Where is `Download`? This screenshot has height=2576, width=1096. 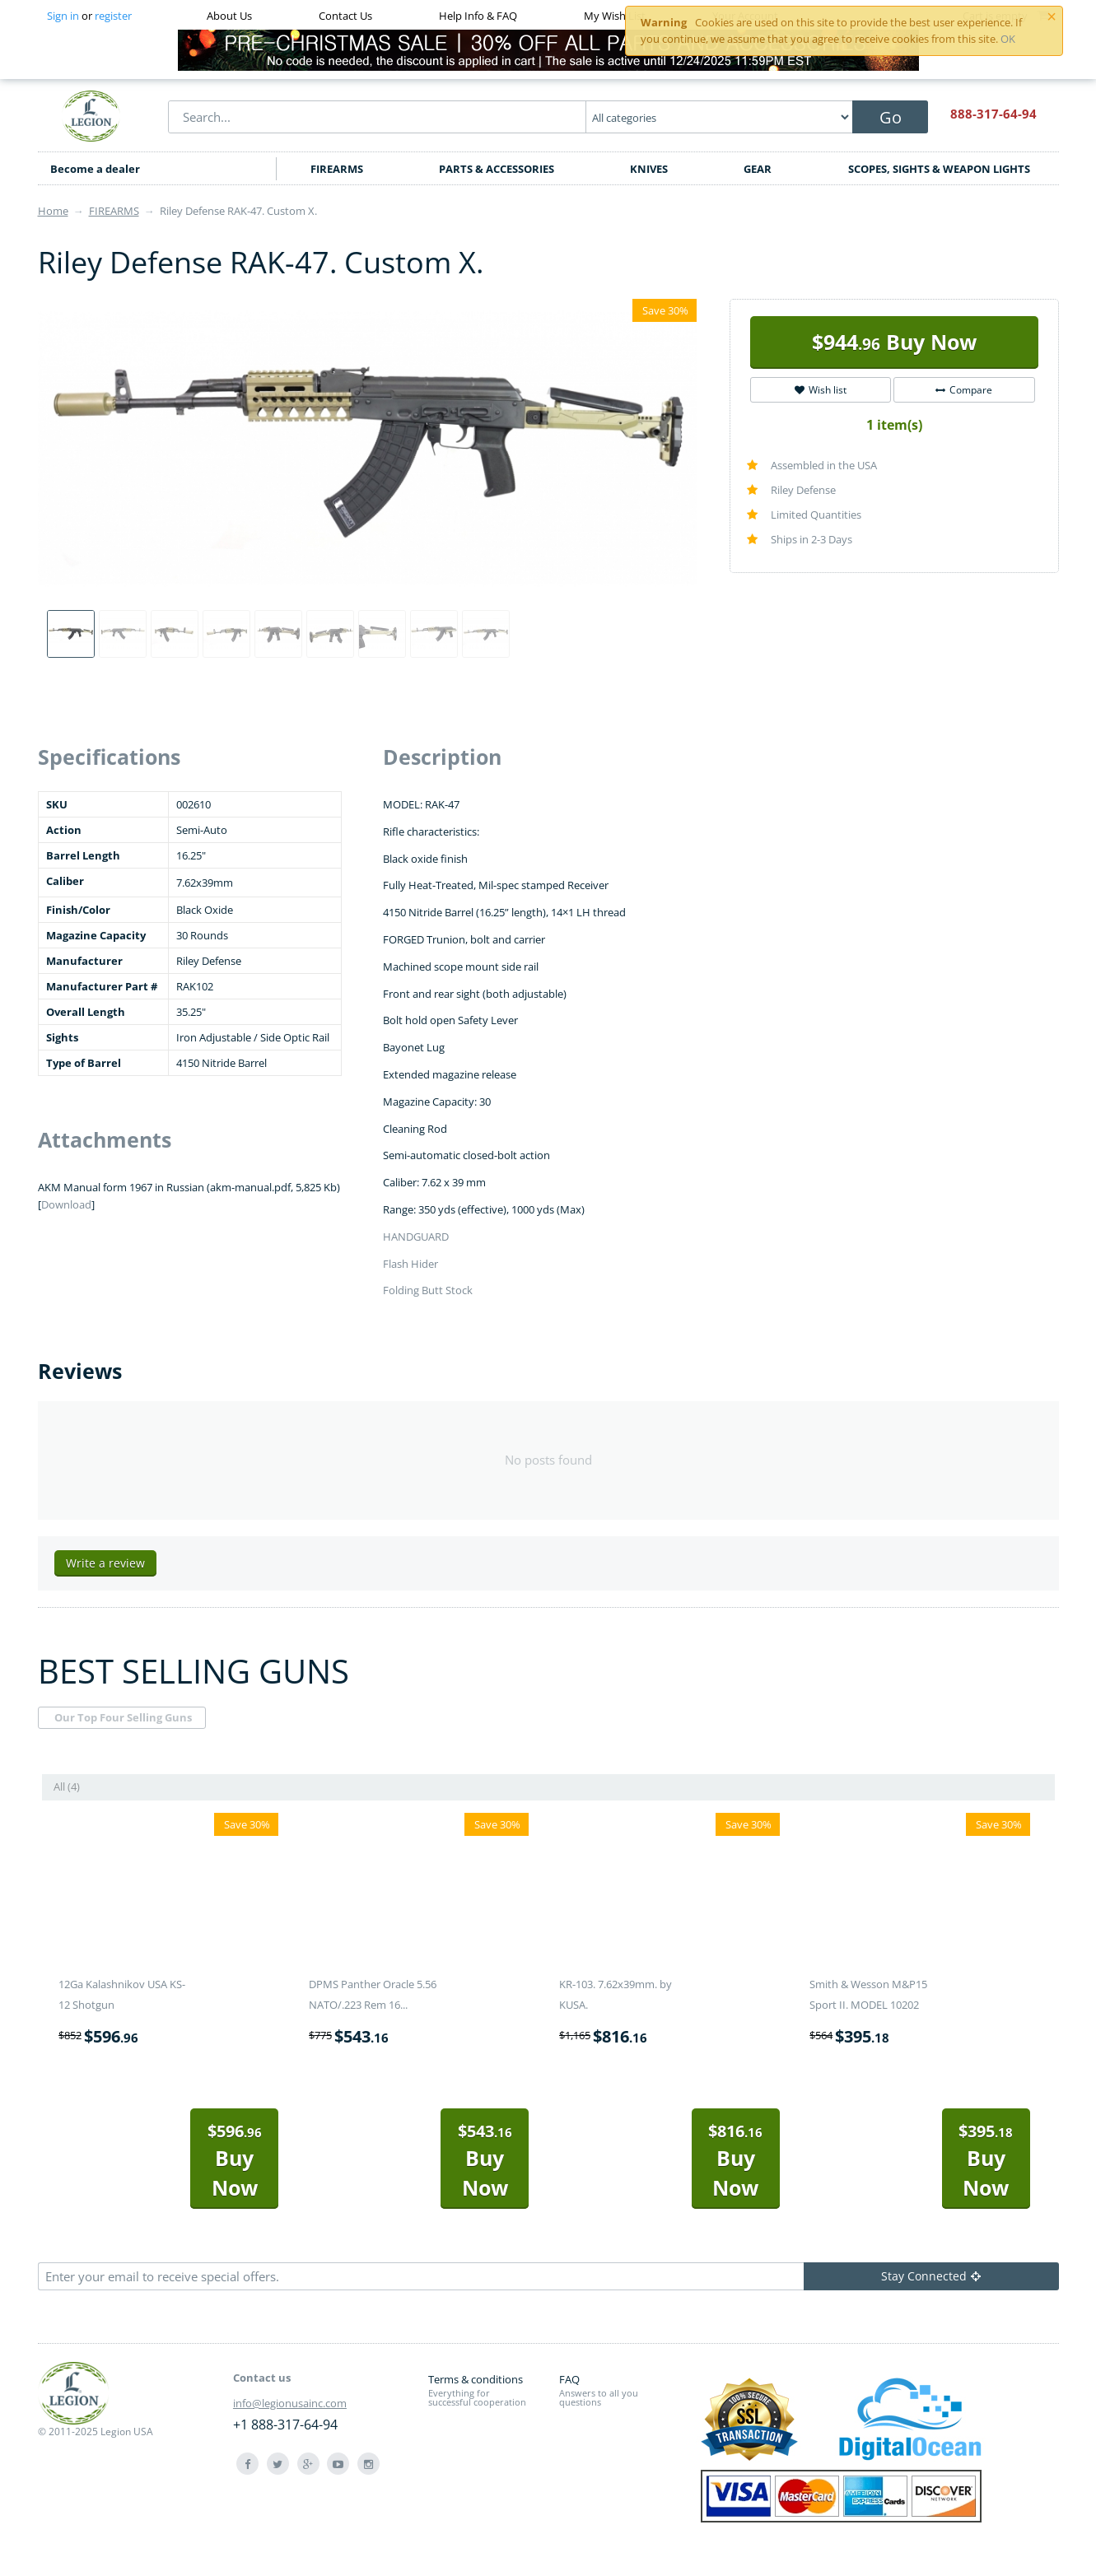
Download is located at coordinates (66, 1204).